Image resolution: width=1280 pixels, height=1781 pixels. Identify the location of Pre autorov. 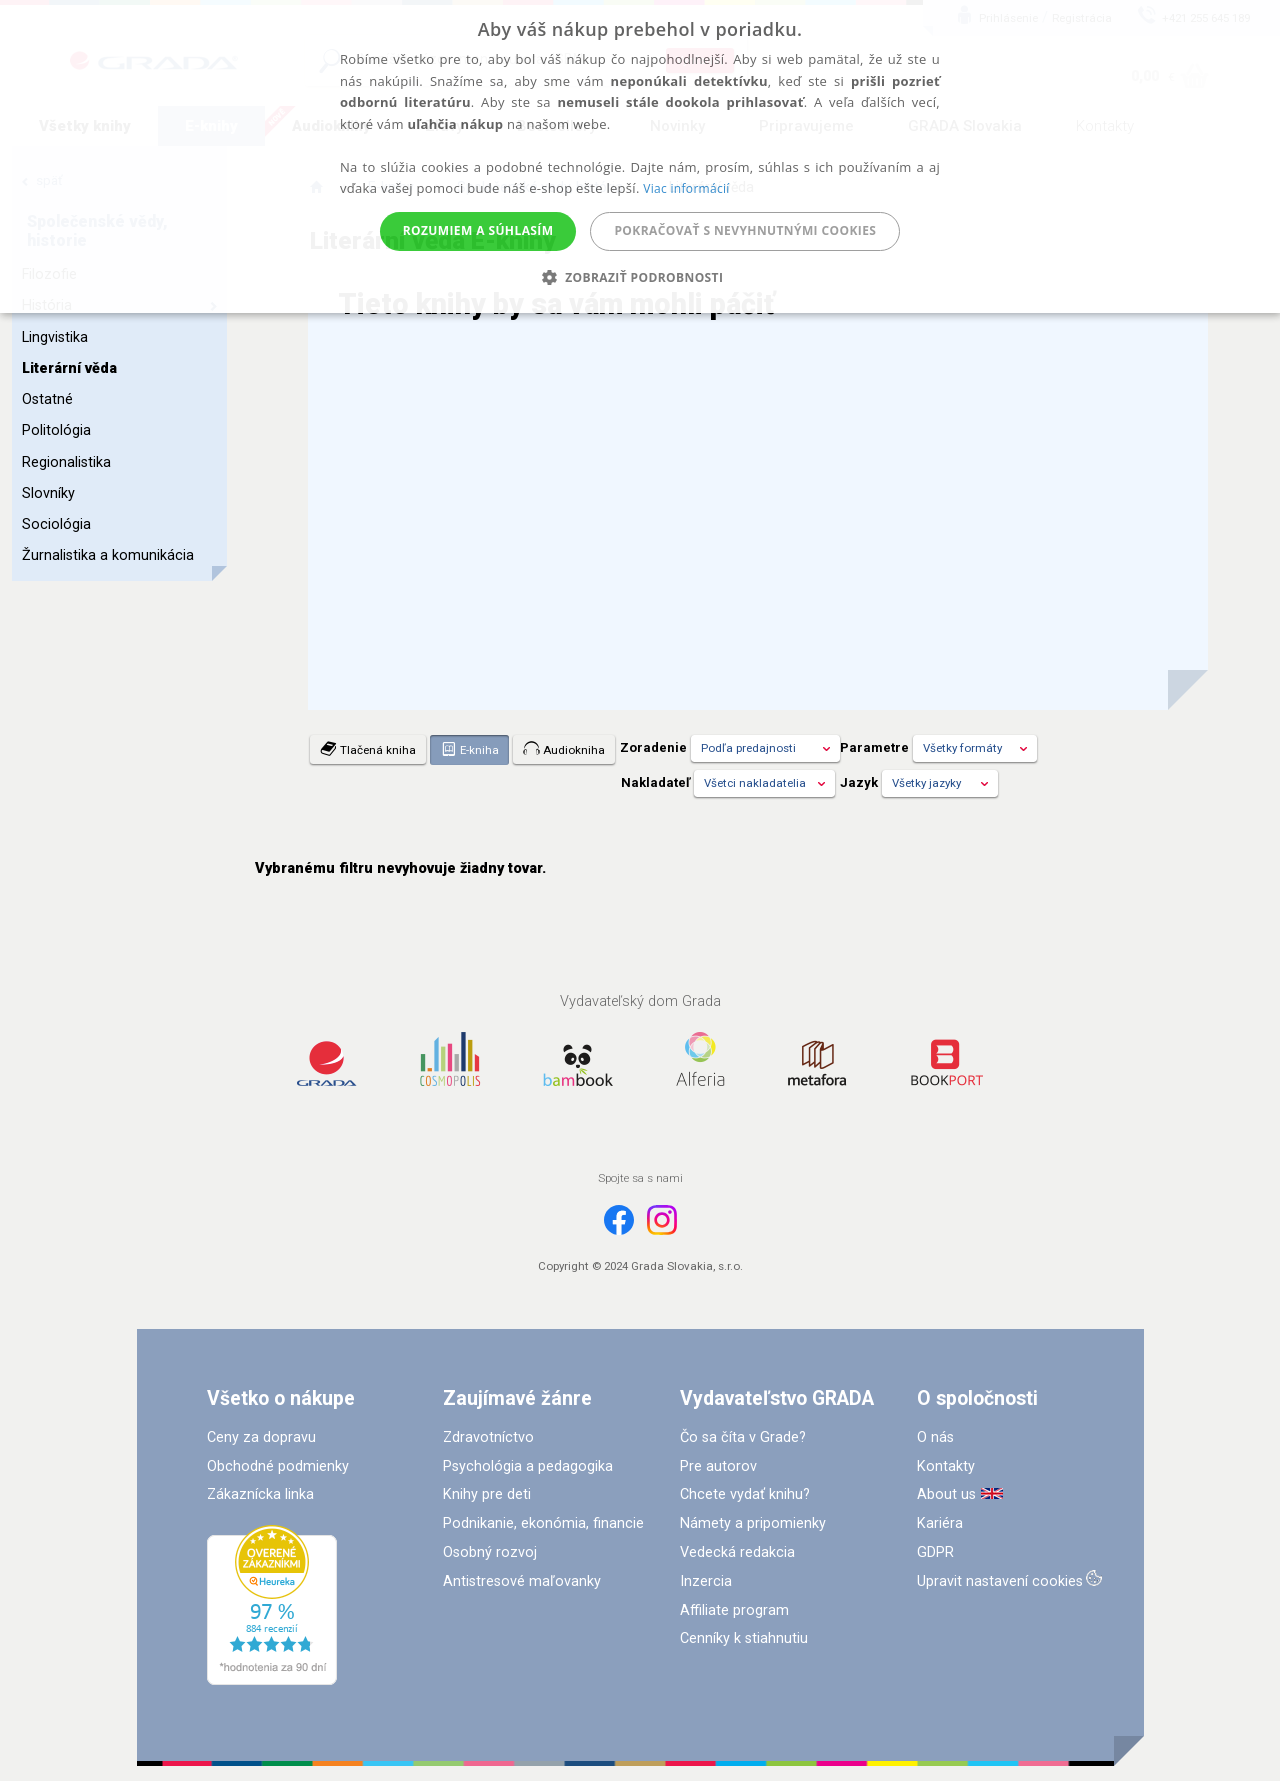
(718, 1466).